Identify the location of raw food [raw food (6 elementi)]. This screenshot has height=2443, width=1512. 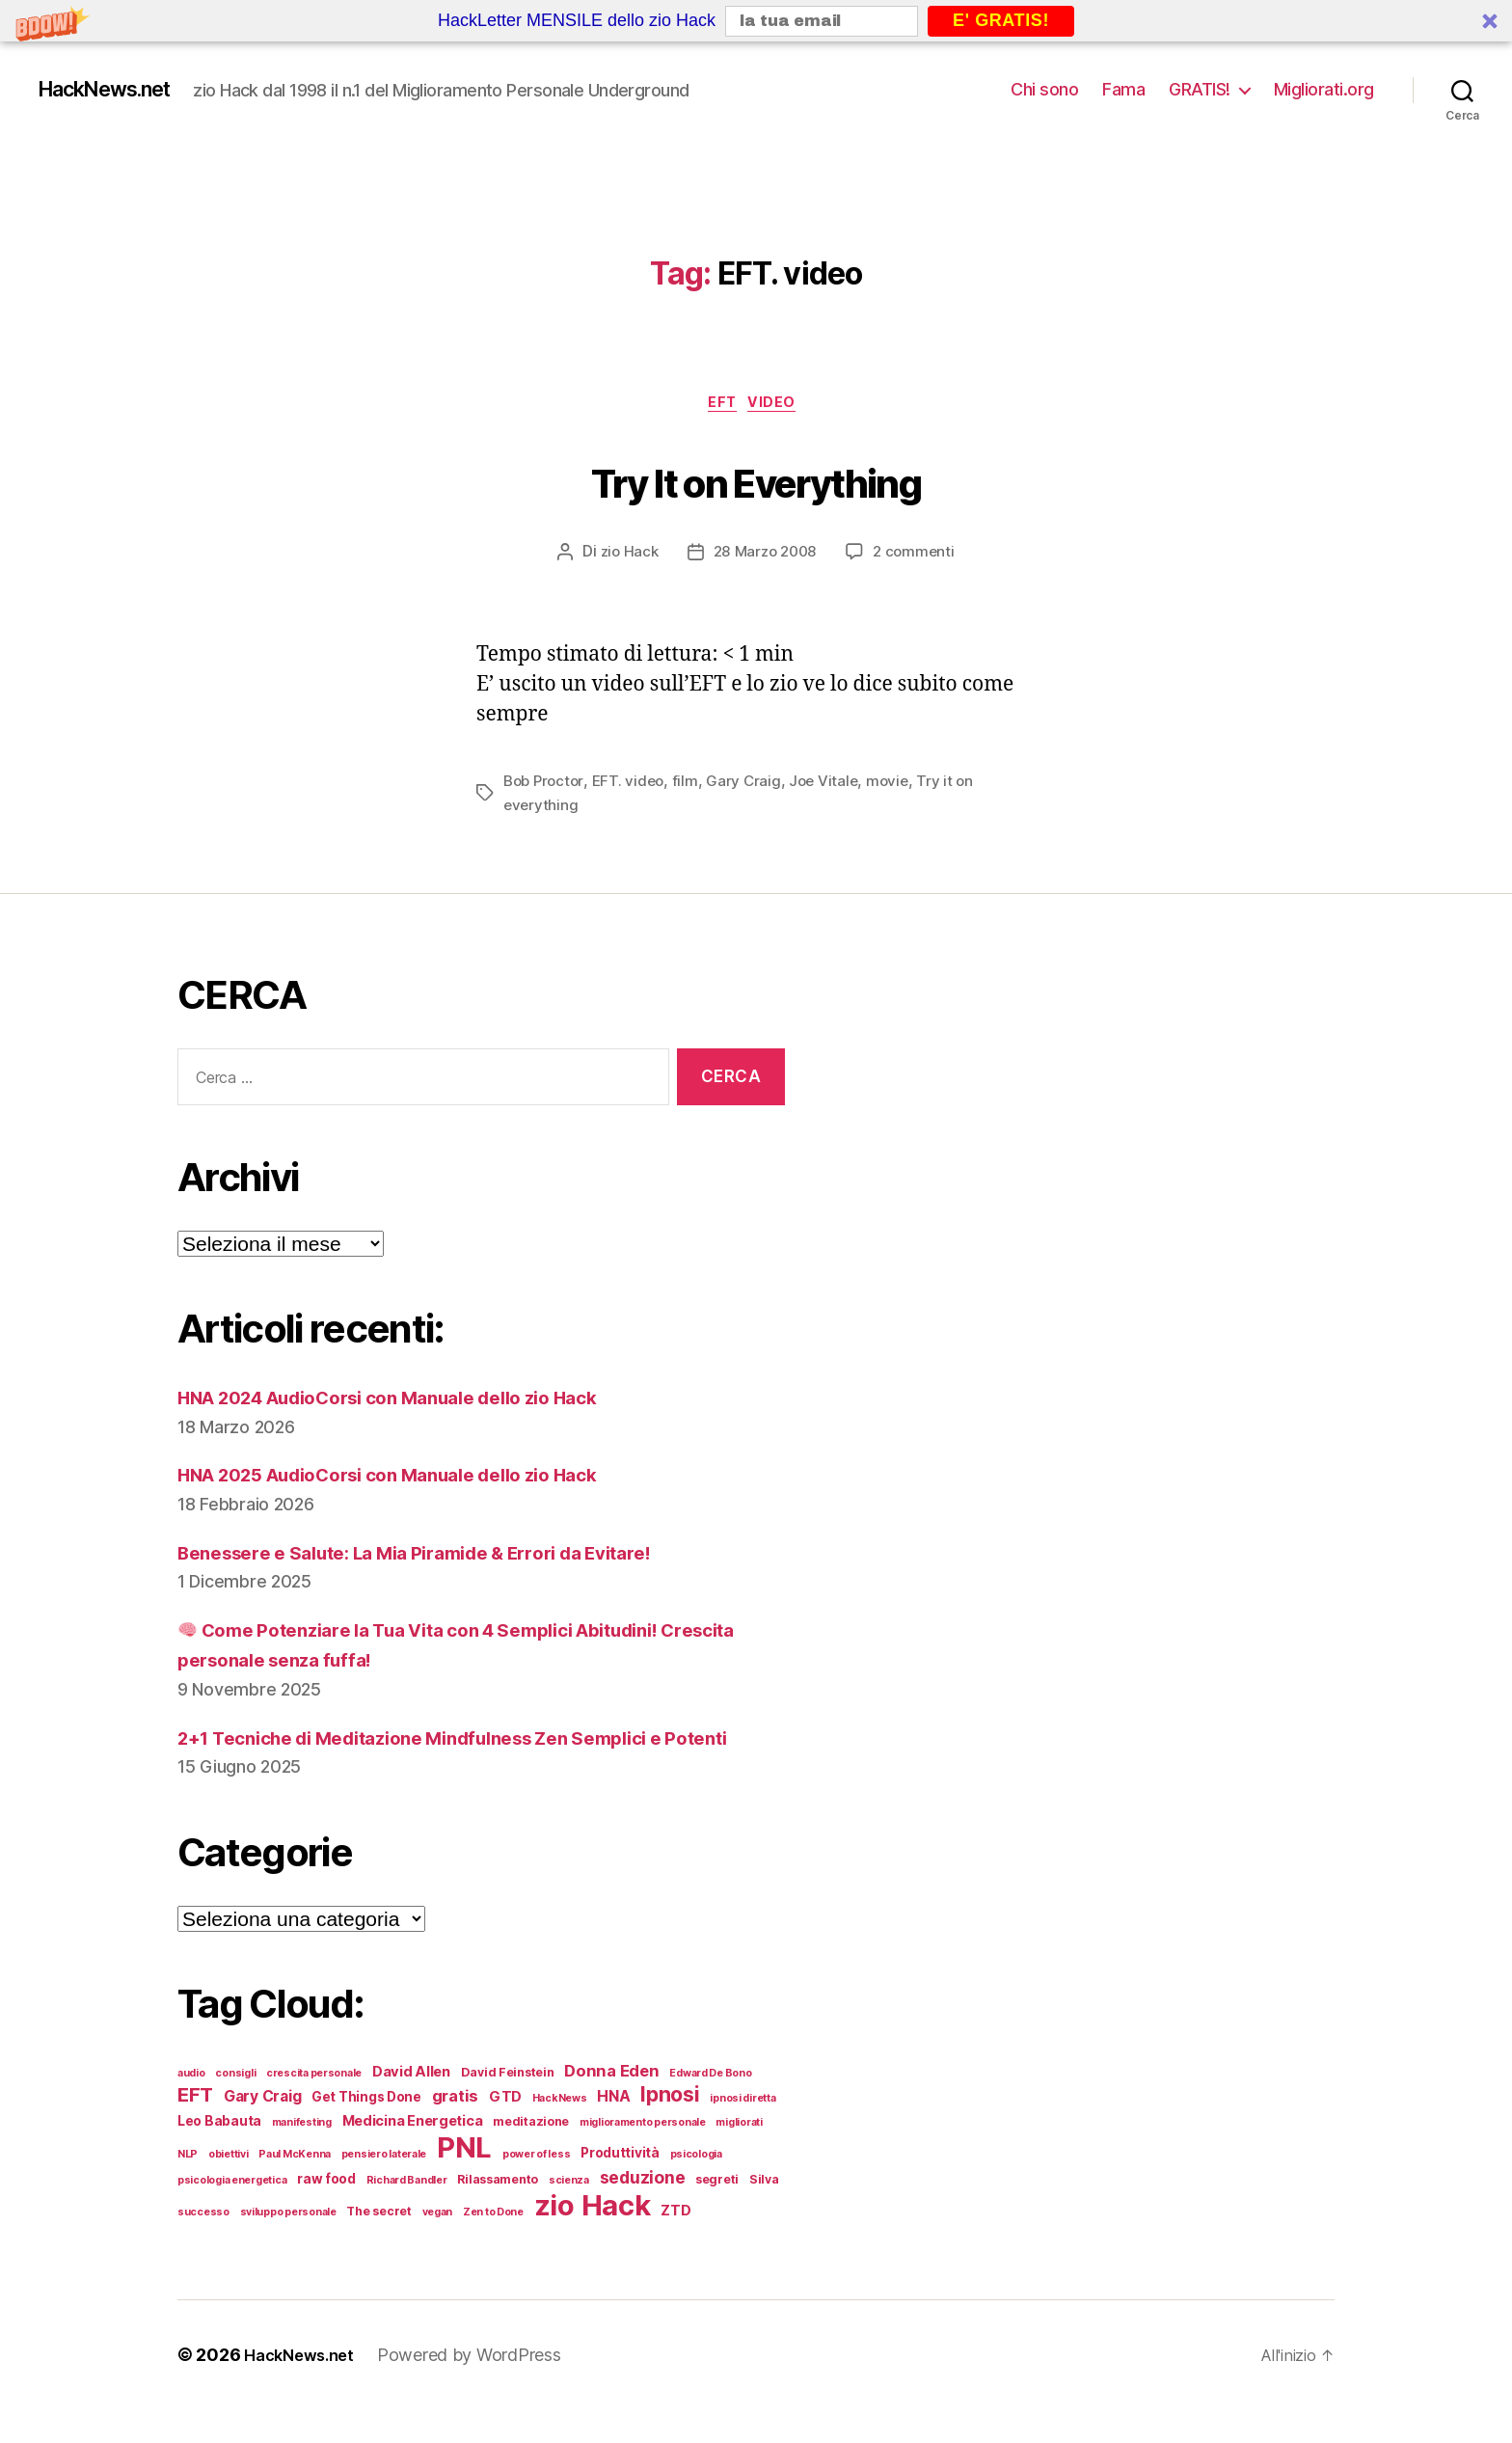
(326, 2212).